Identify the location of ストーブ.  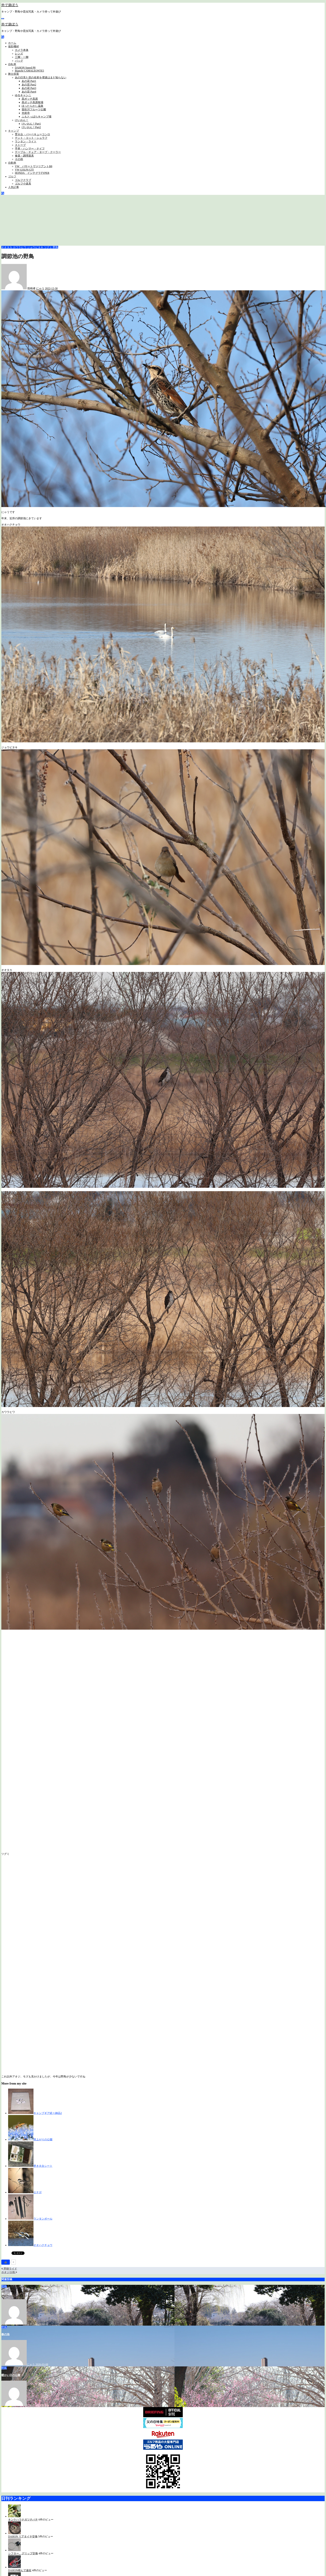
(20, 145).